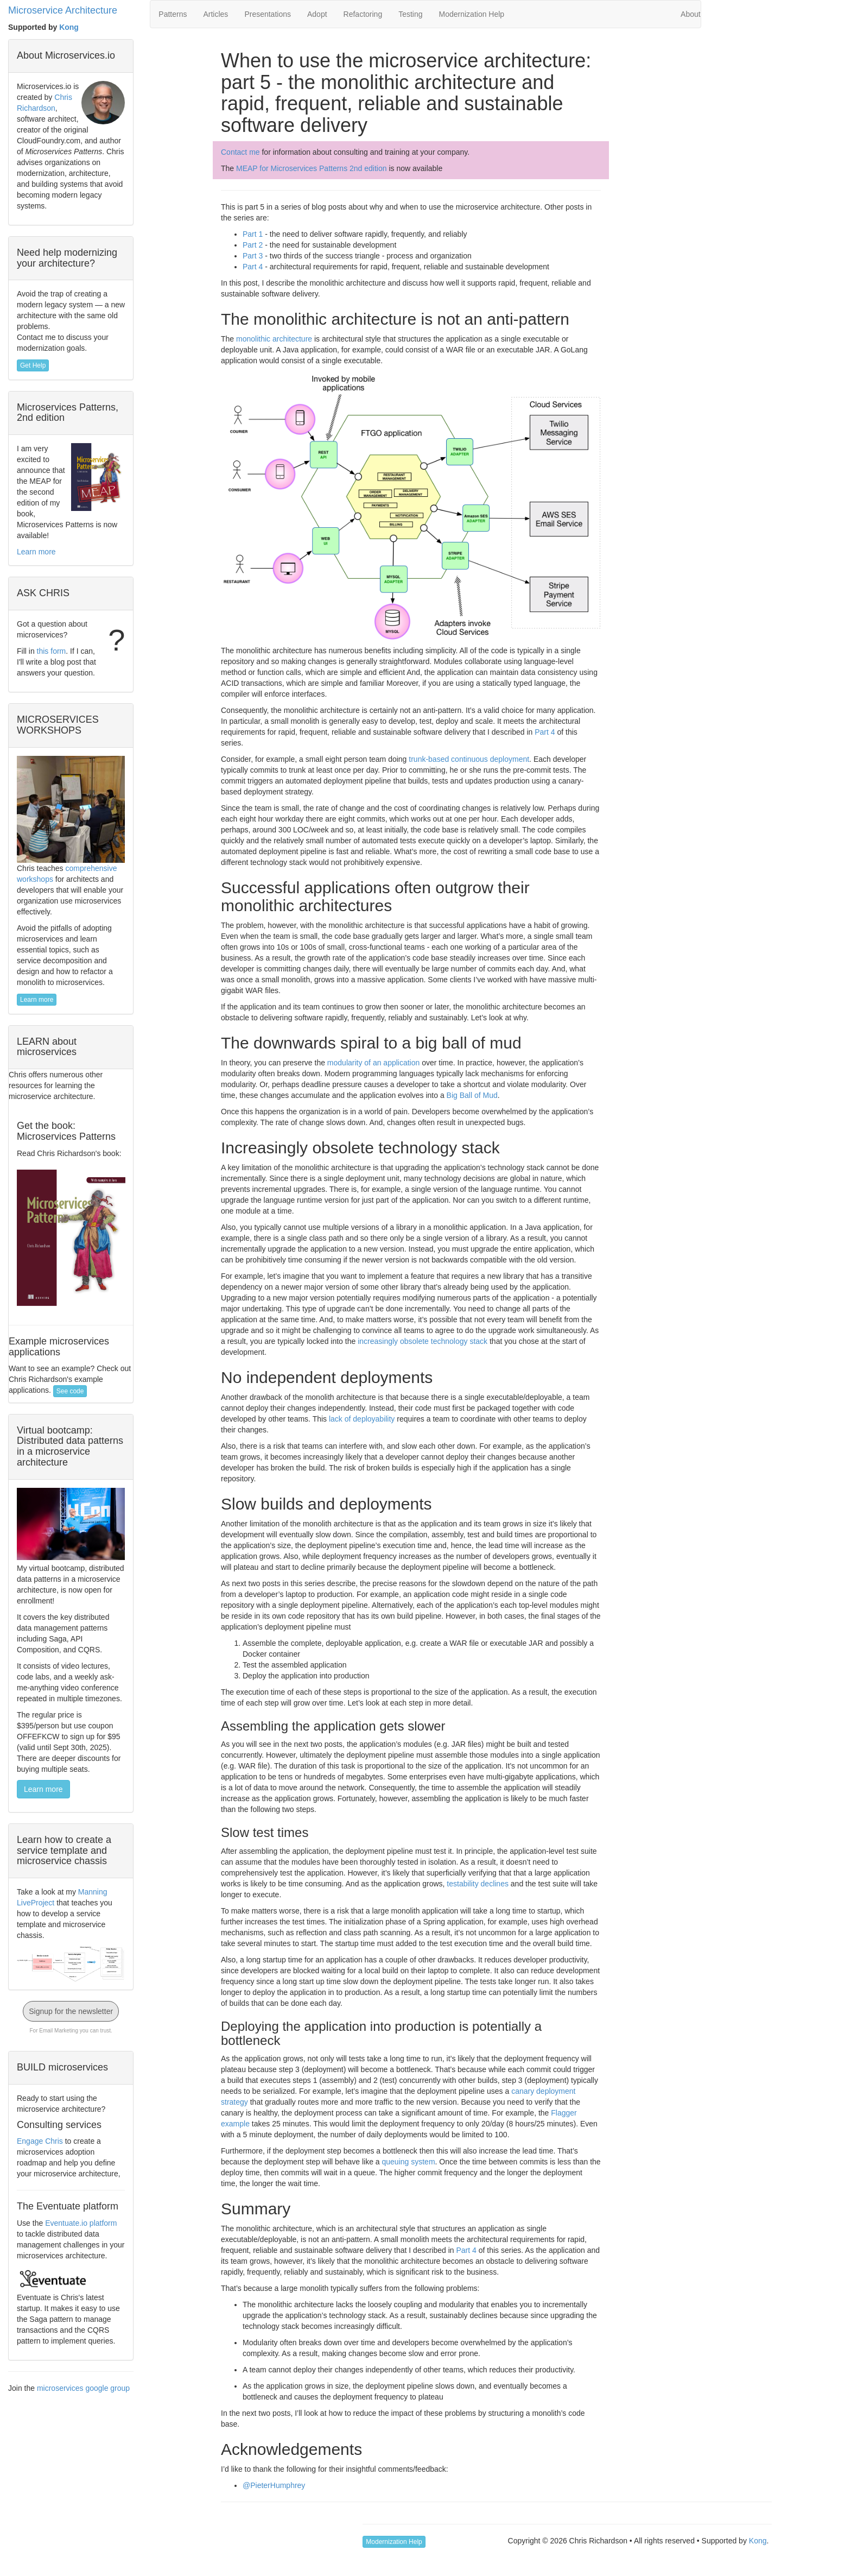 This screenshot has height=2576, width=851. What do you see at coordinates (472, 14) in the screenshot?
I see `Modernization Help` at bounding box center [472, 14].